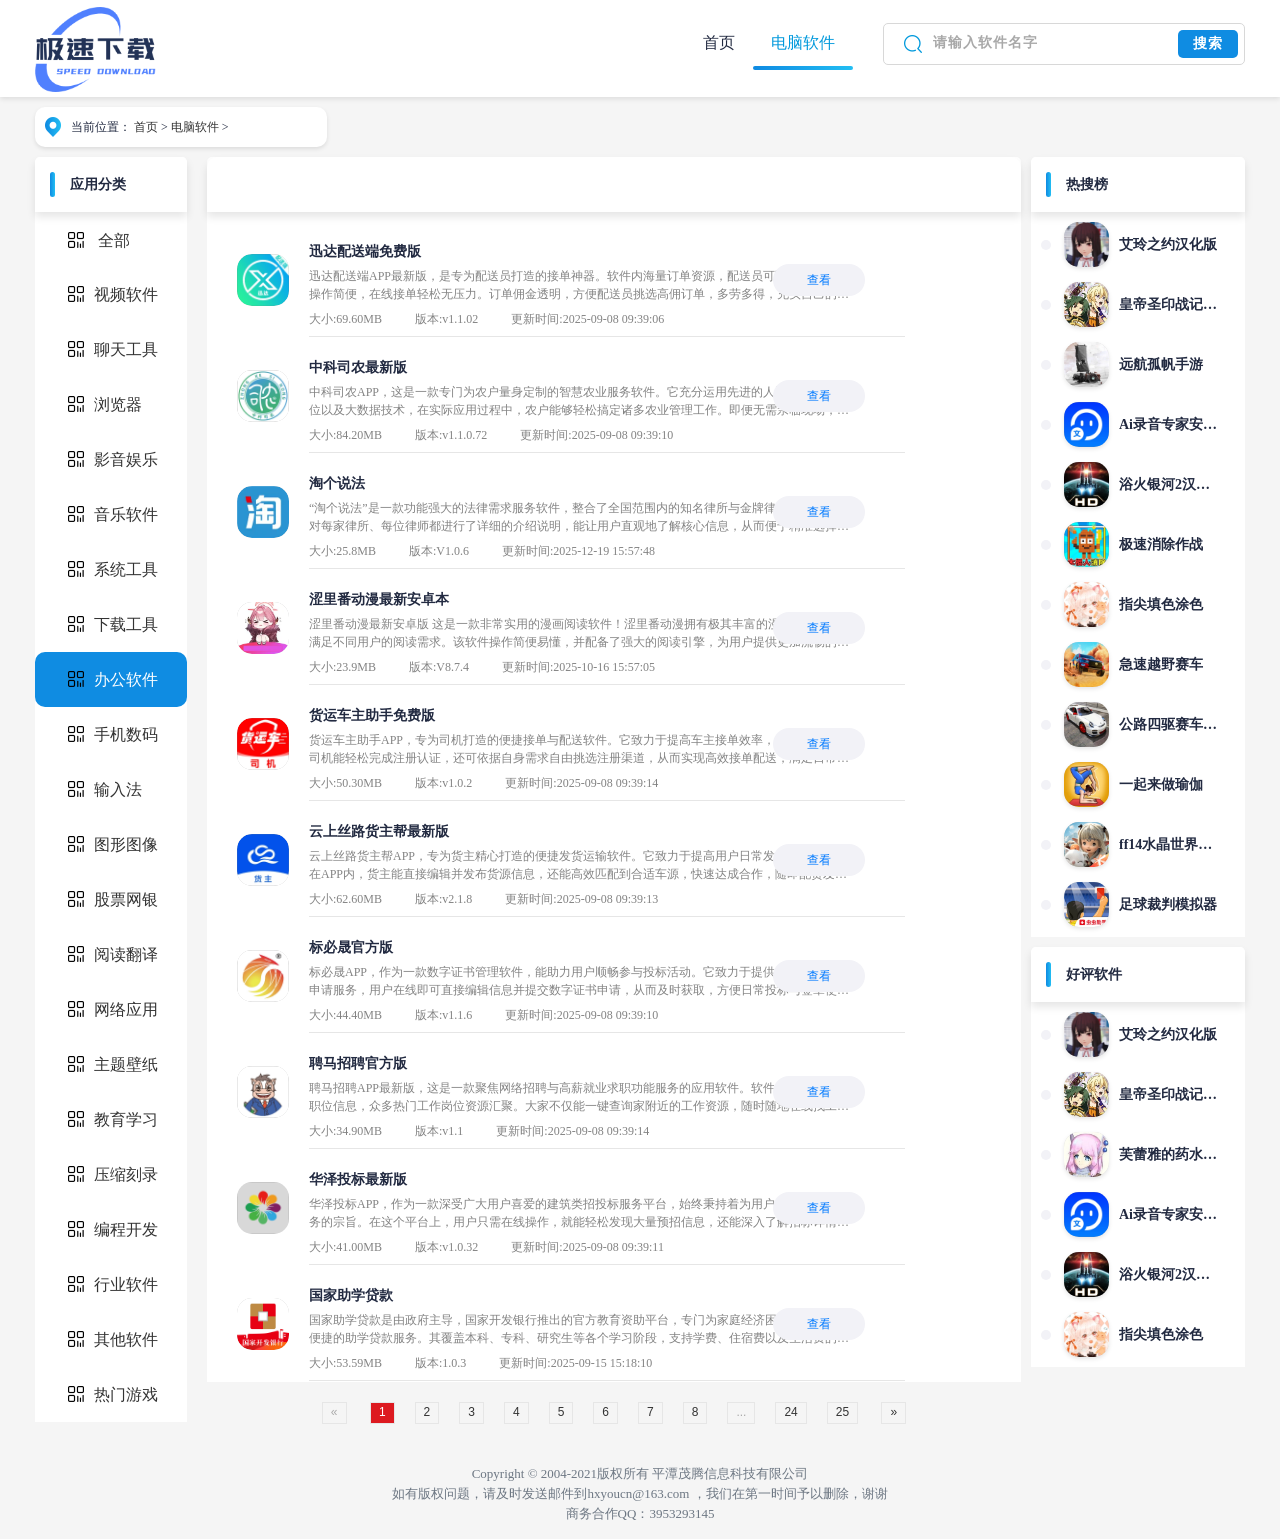 This screenshot has height=1539, width=1280. What do you see at coordinates (1168, 904) in the screenshot?
I see `足球裁判模拟器` at bounding box center [1168, 904].